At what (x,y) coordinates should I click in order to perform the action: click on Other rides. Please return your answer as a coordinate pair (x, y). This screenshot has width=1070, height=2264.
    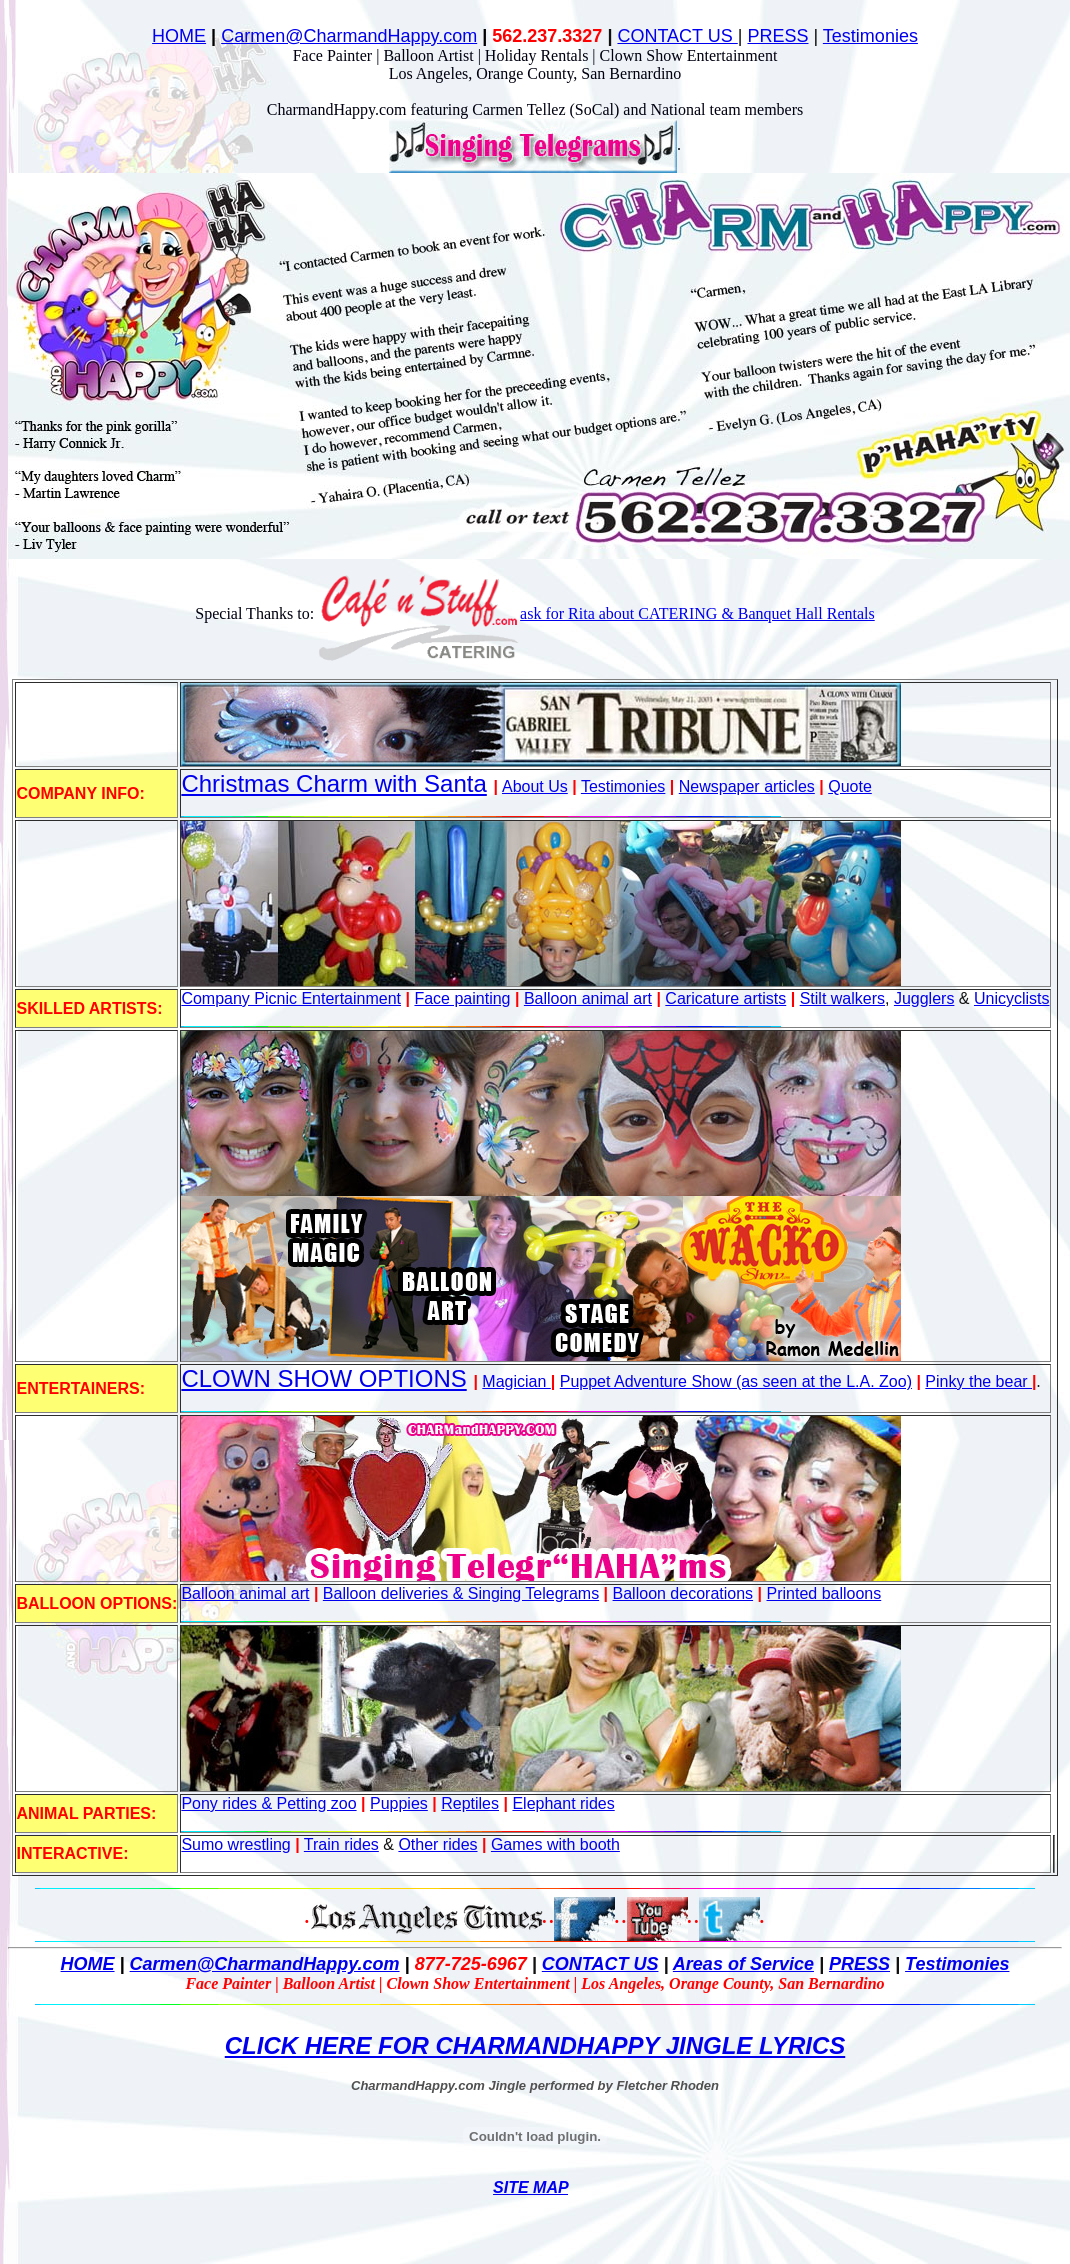
    Looking at the image, I should click on (437, 1844).